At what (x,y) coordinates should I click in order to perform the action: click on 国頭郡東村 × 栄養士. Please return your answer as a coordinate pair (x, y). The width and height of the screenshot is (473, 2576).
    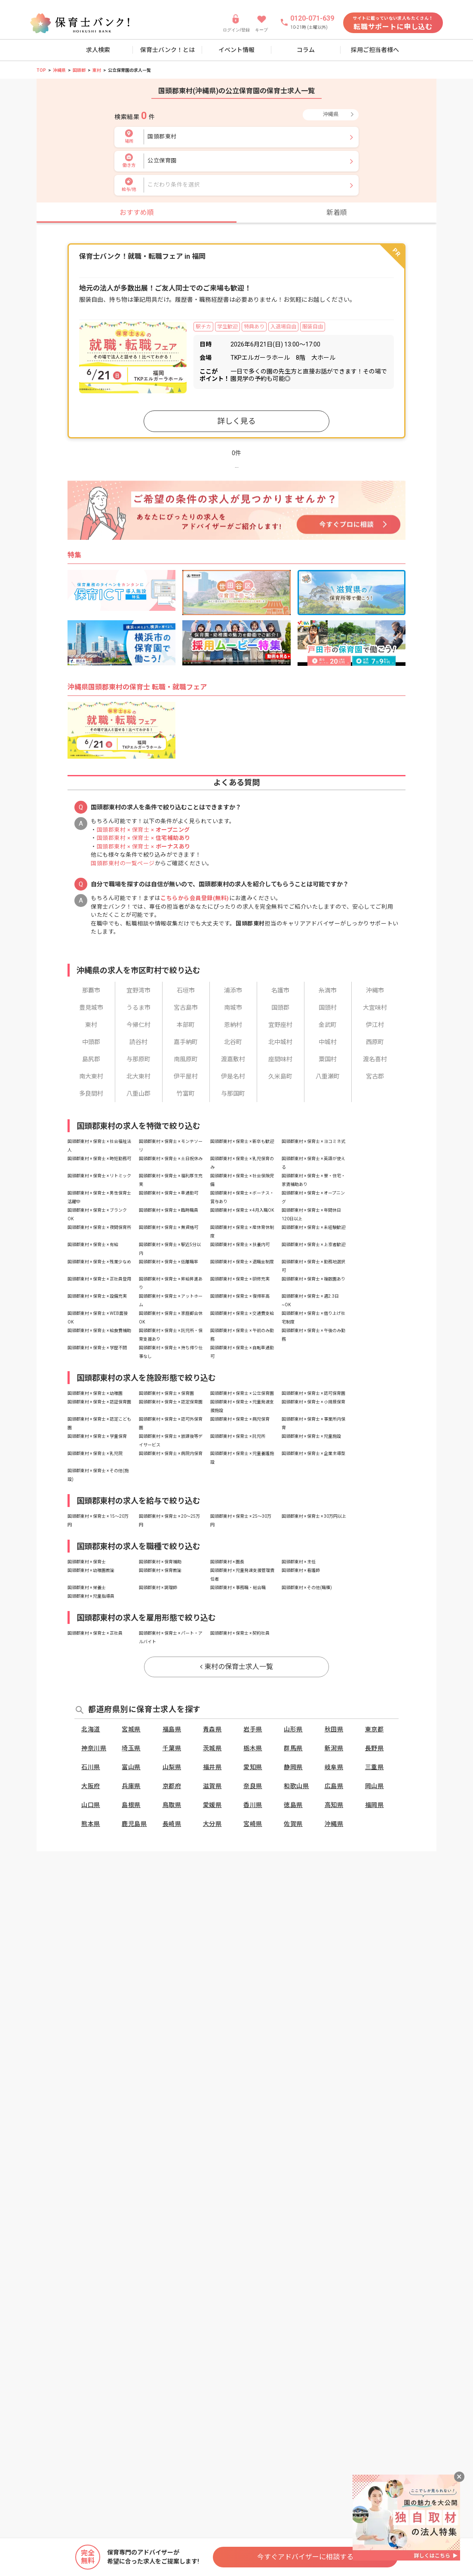
    Looking at the image, I should click on (87, 1587).